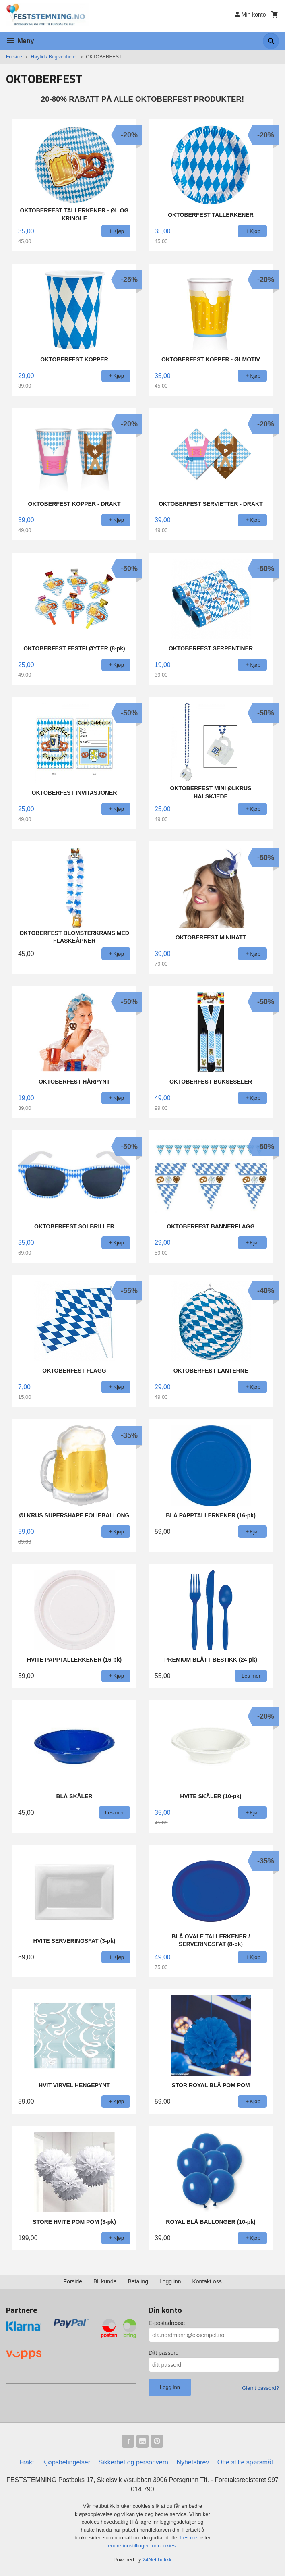  I want to click on Ditt passord, so click(164, 2353).